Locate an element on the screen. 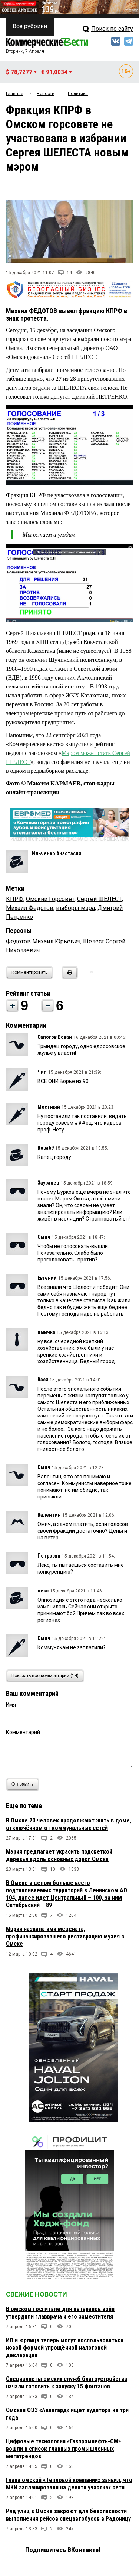 The height and width of the screenshot is (2576, 139). Мэрия предлагает украсить подсветкой деревья вдоль основных дорог Омска is located at coordinates (59, 1855).